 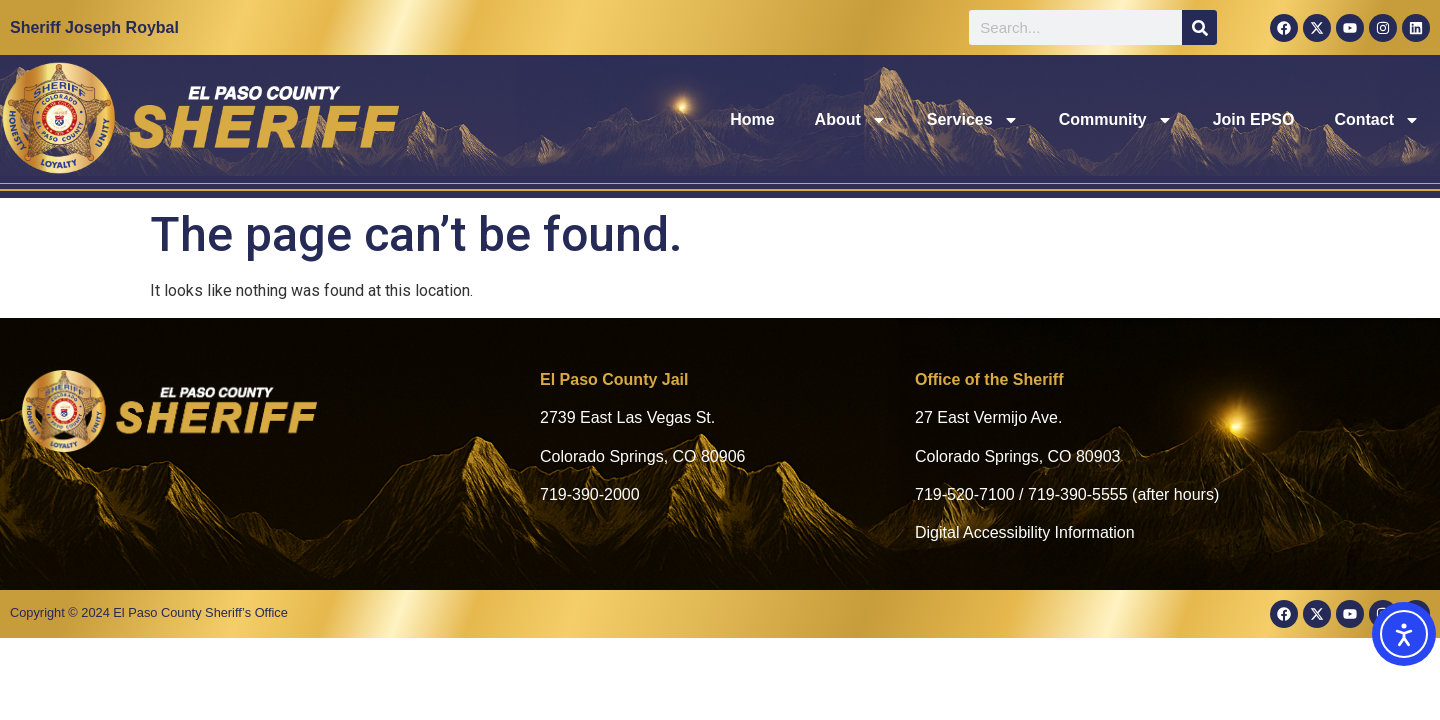 I want to click on Digital Accessibility Information, so click(x=1025, y=532).